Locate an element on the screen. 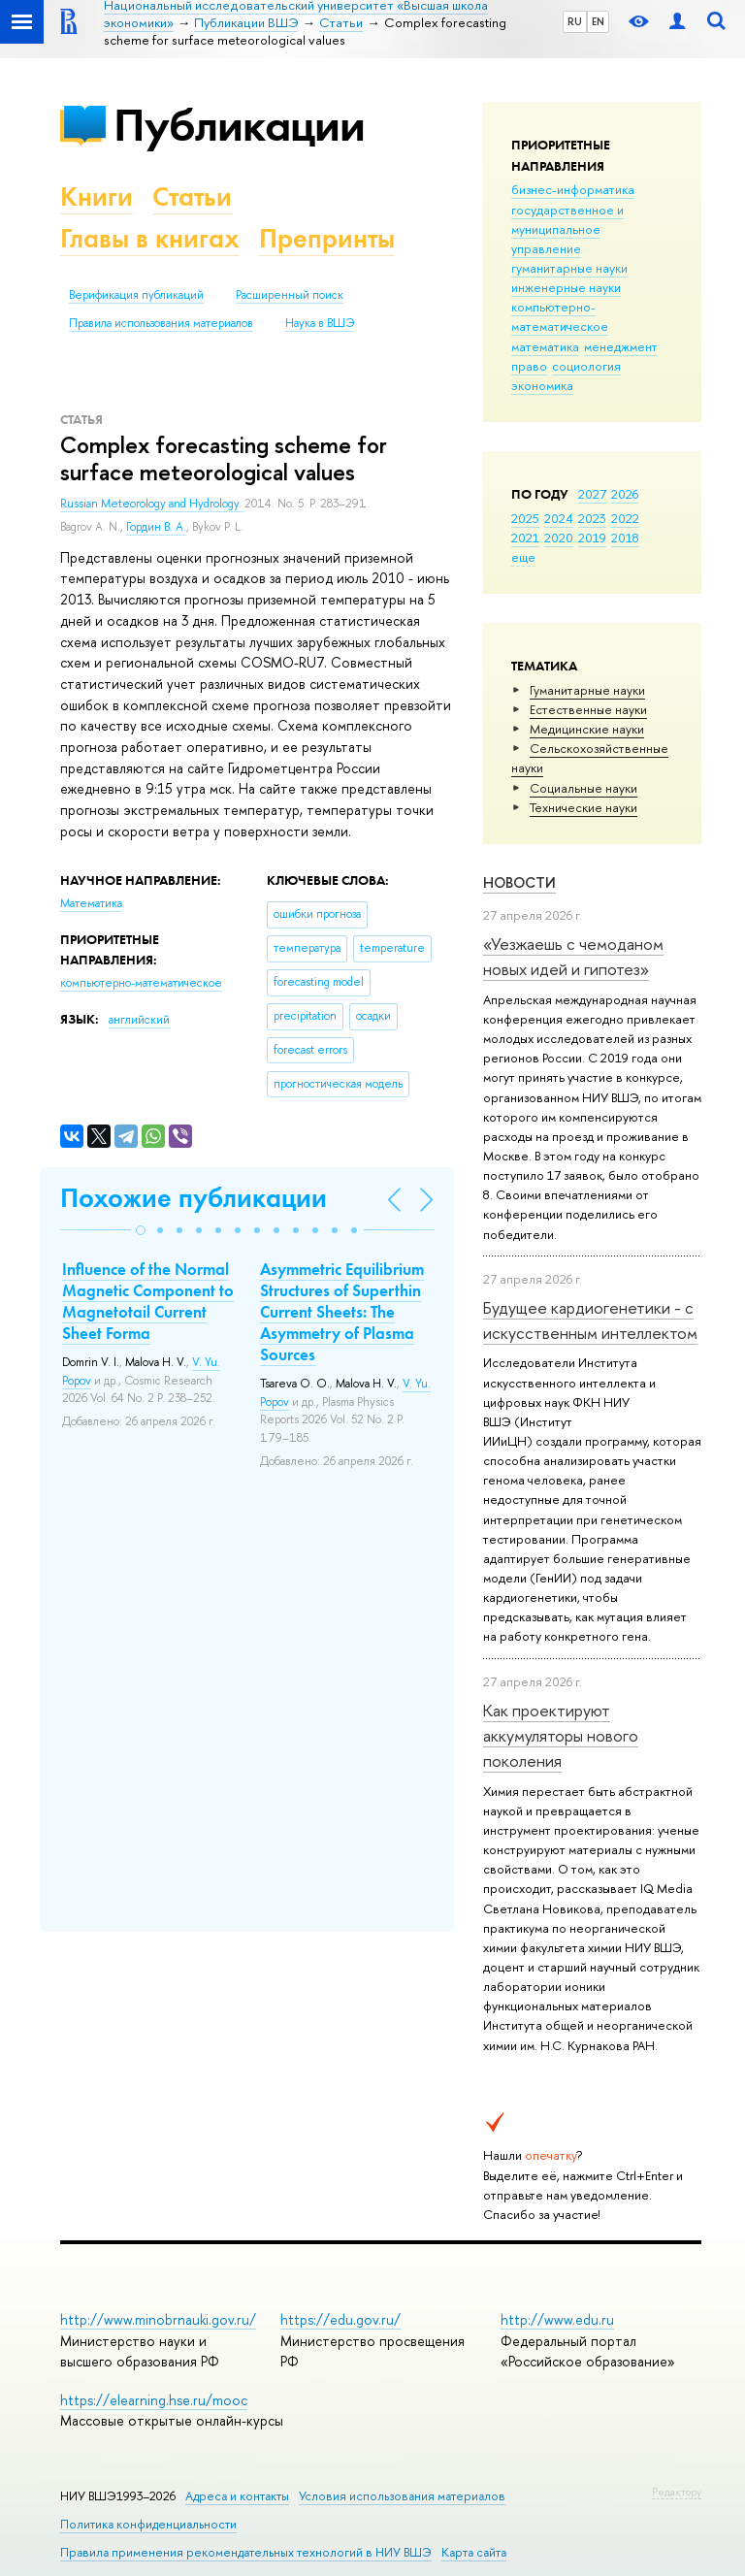 The height and width of the screenshot is (2576, 745). 2019 is located at coordinates (592, 537).